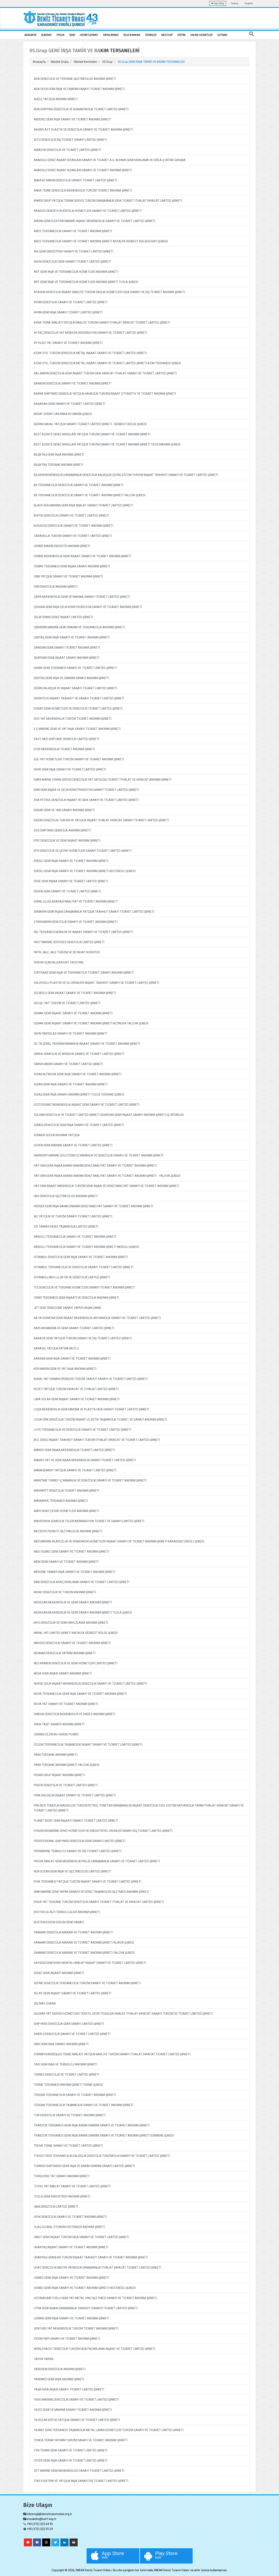 This screenshot has height=2576, width=279. Describe the element at coordinates (72, 261) in the screenshot. I see `ARON DENİZCİLİK GEMİ SANAYİ TİCARET LİMİTED ŞİRKETİ` at that location.